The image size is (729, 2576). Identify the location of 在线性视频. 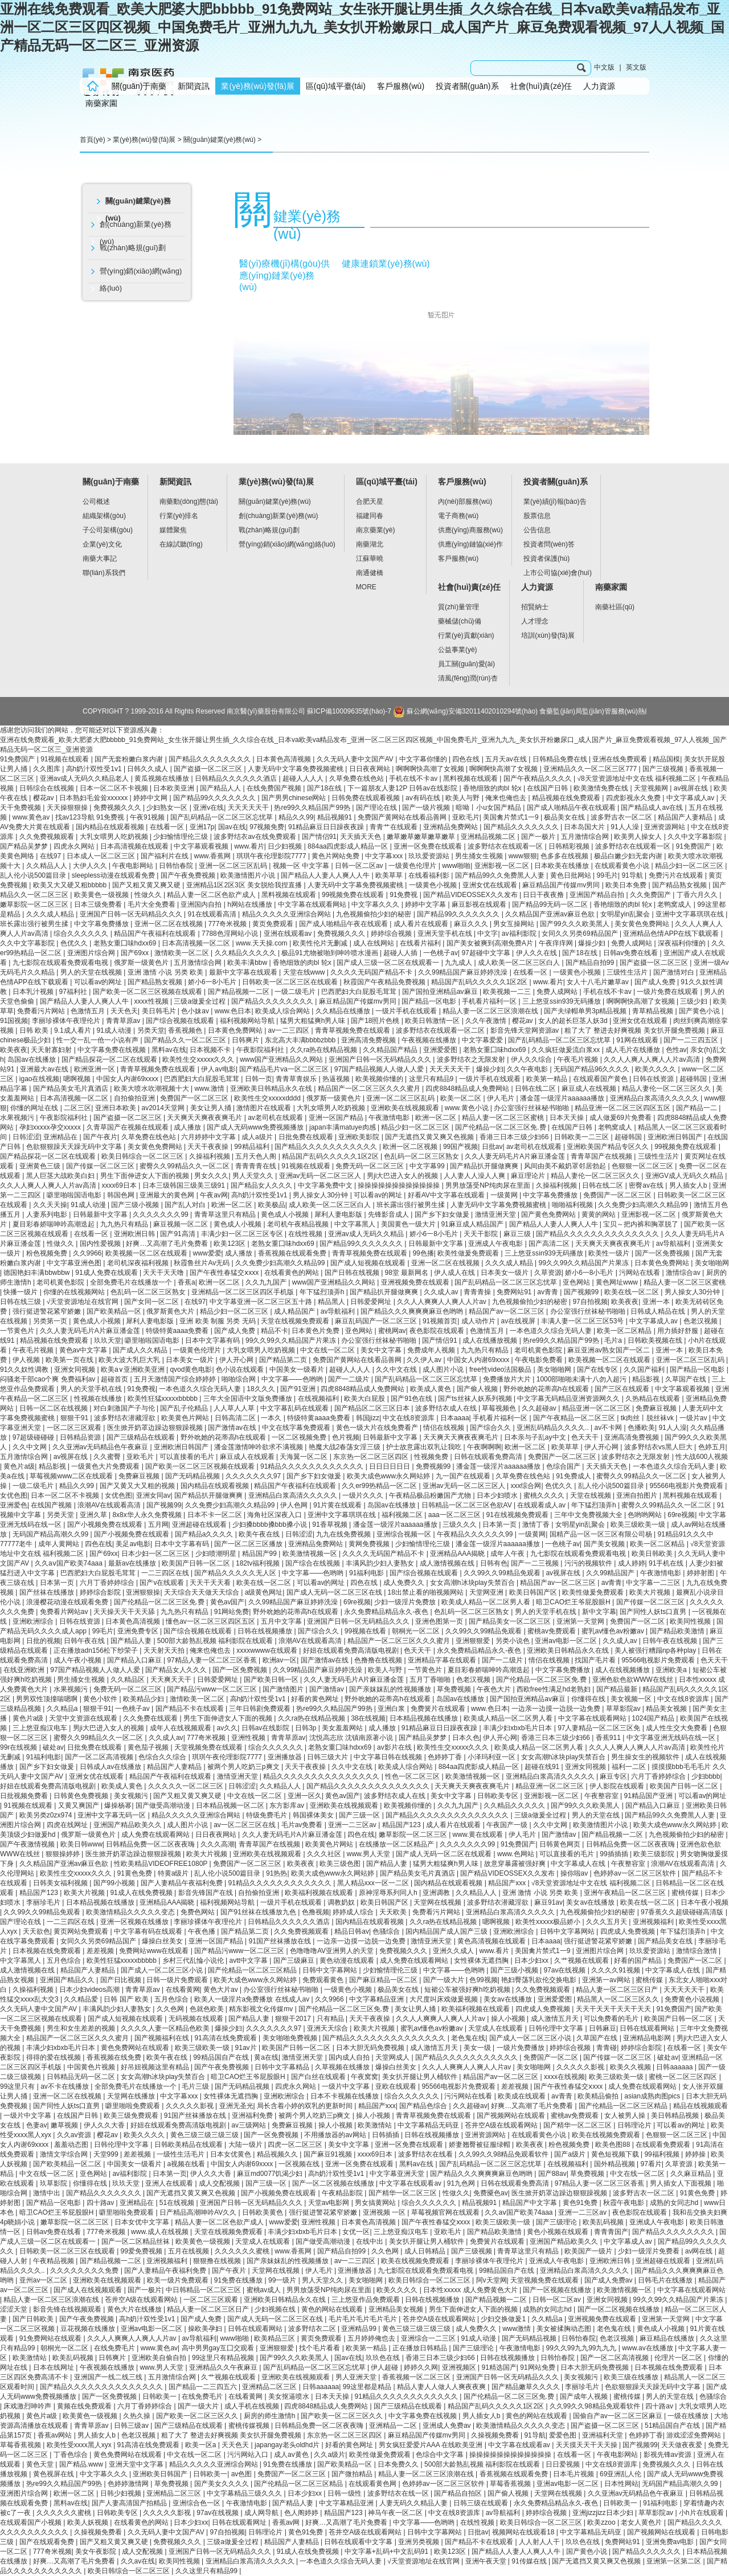
(306, 1234).